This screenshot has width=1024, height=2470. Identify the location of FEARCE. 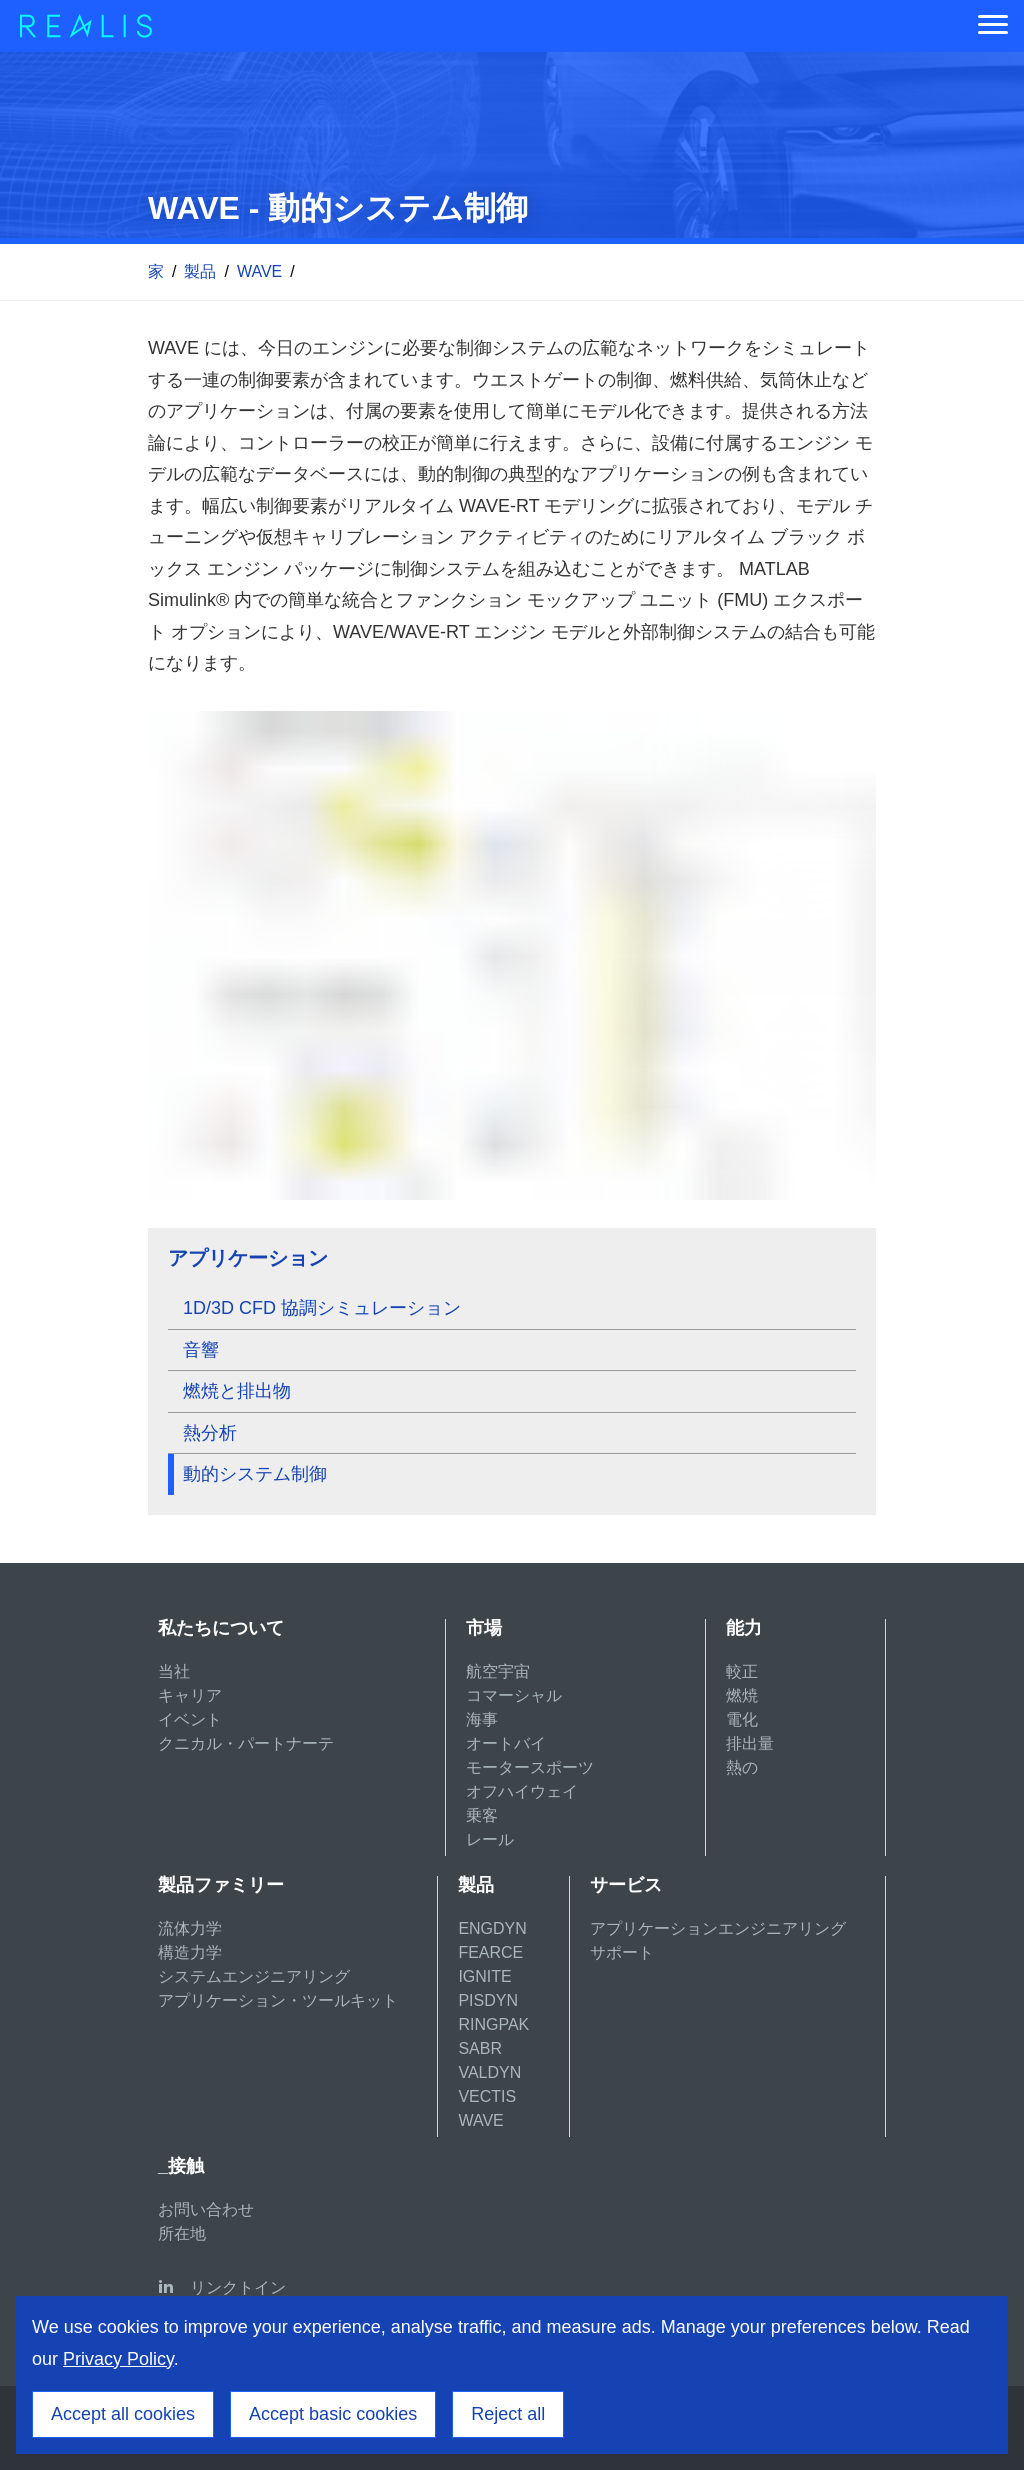
(490, 1952).